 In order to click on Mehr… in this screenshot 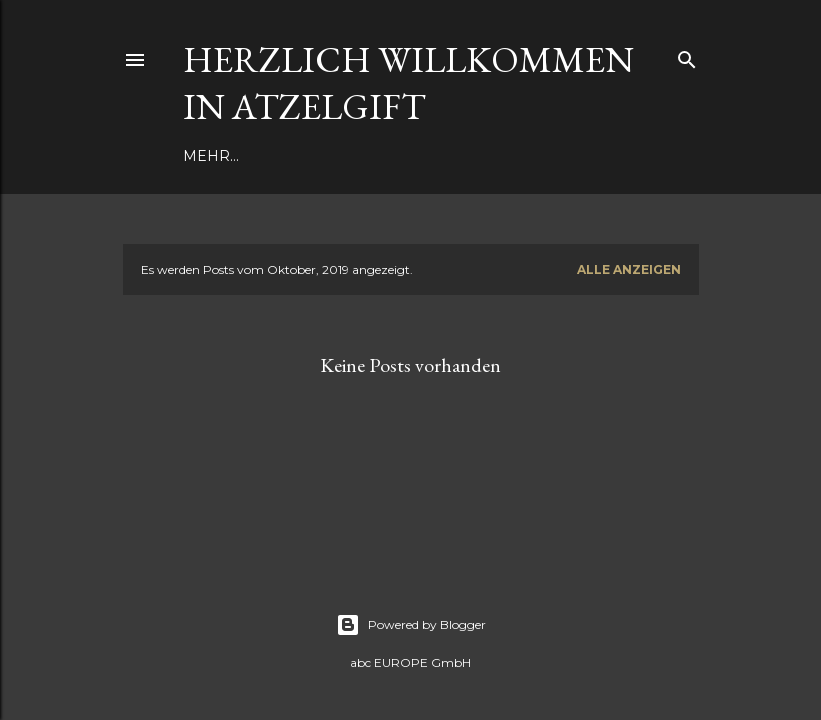, I will do `click(472, 156)`.